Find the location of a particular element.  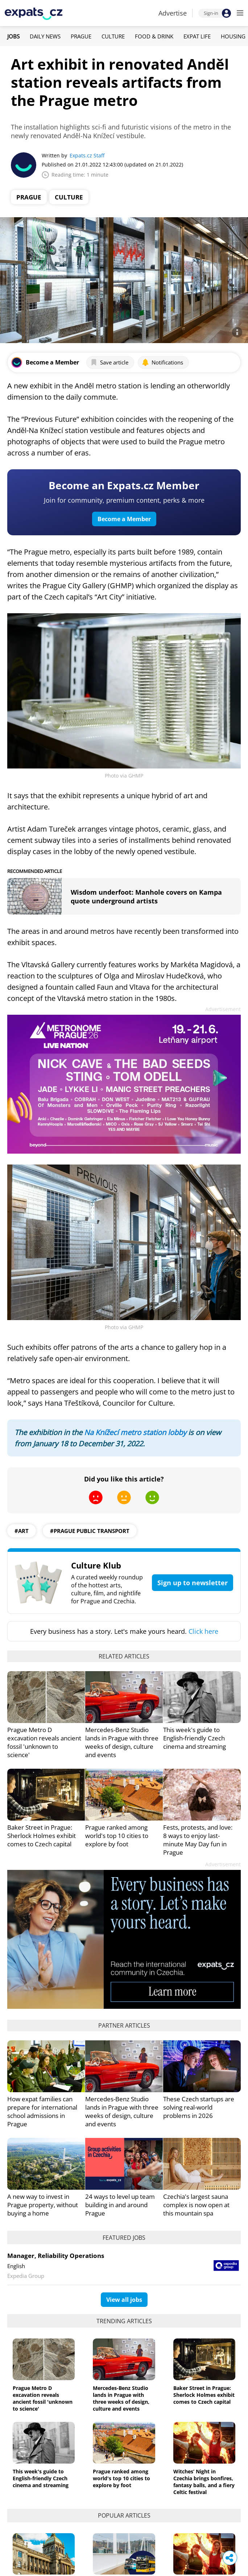

Prague Metro D excavation reveals ancient fossil 'unknown to science' is located at coordinates (44, 1742).